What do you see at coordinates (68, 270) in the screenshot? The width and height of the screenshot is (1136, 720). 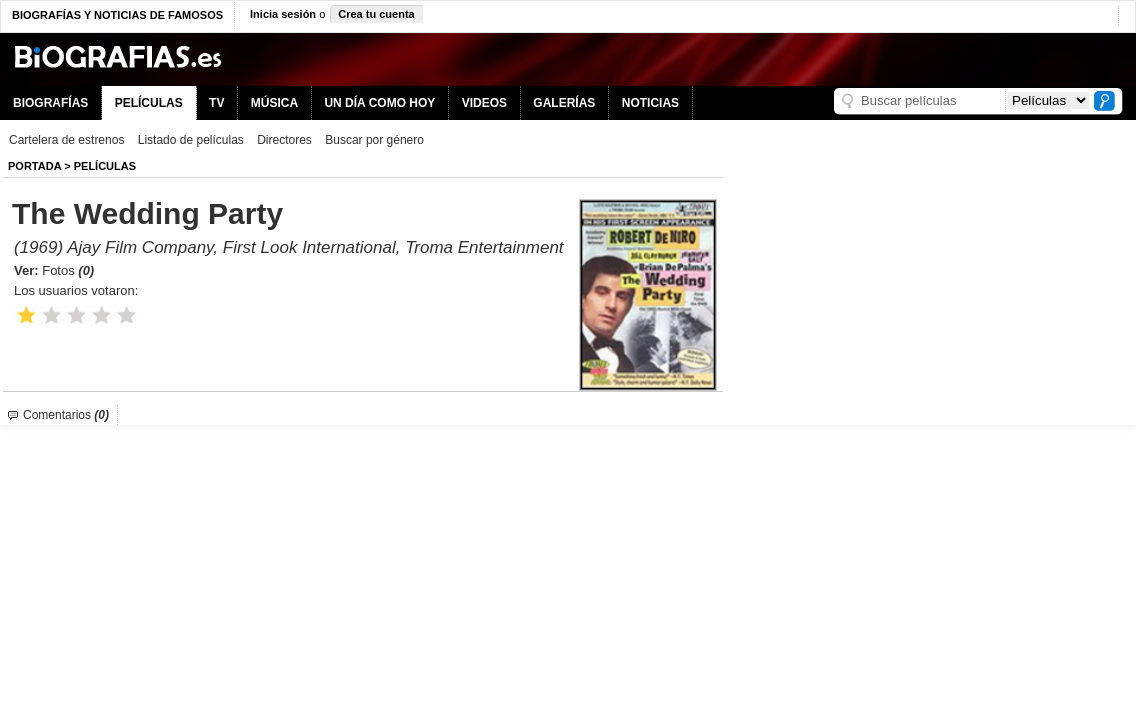 I see `Fotos` at bounding box center [68, 270].